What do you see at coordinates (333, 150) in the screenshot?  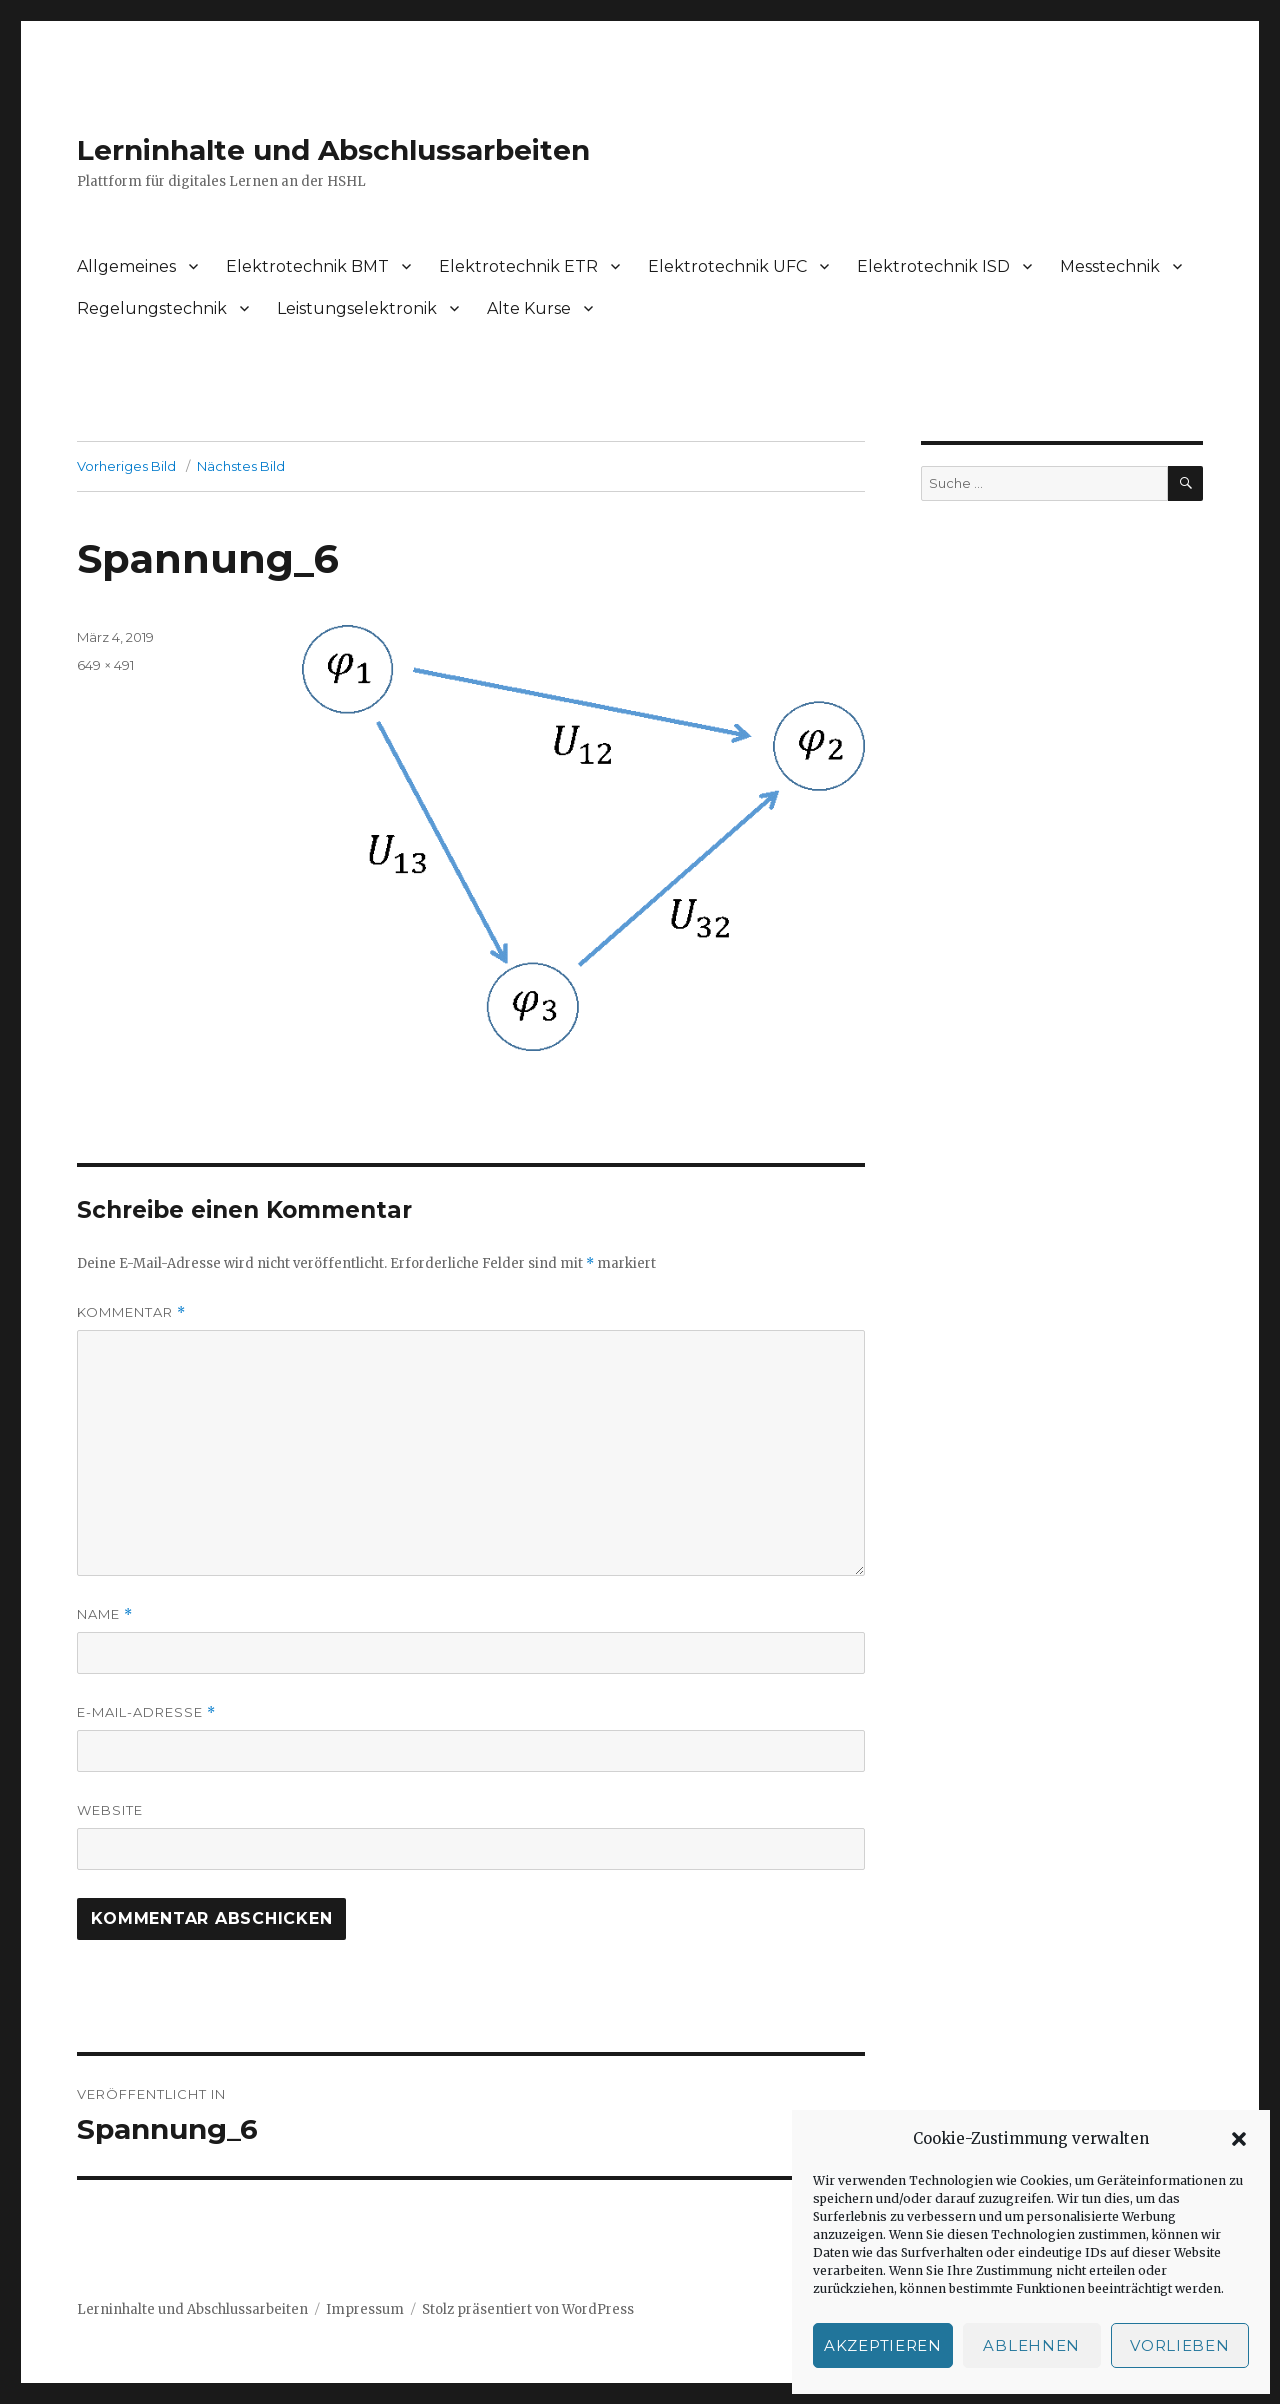 I see `Lerninhalte und Abschlussarbeiten` at bounding box center [333, 150].